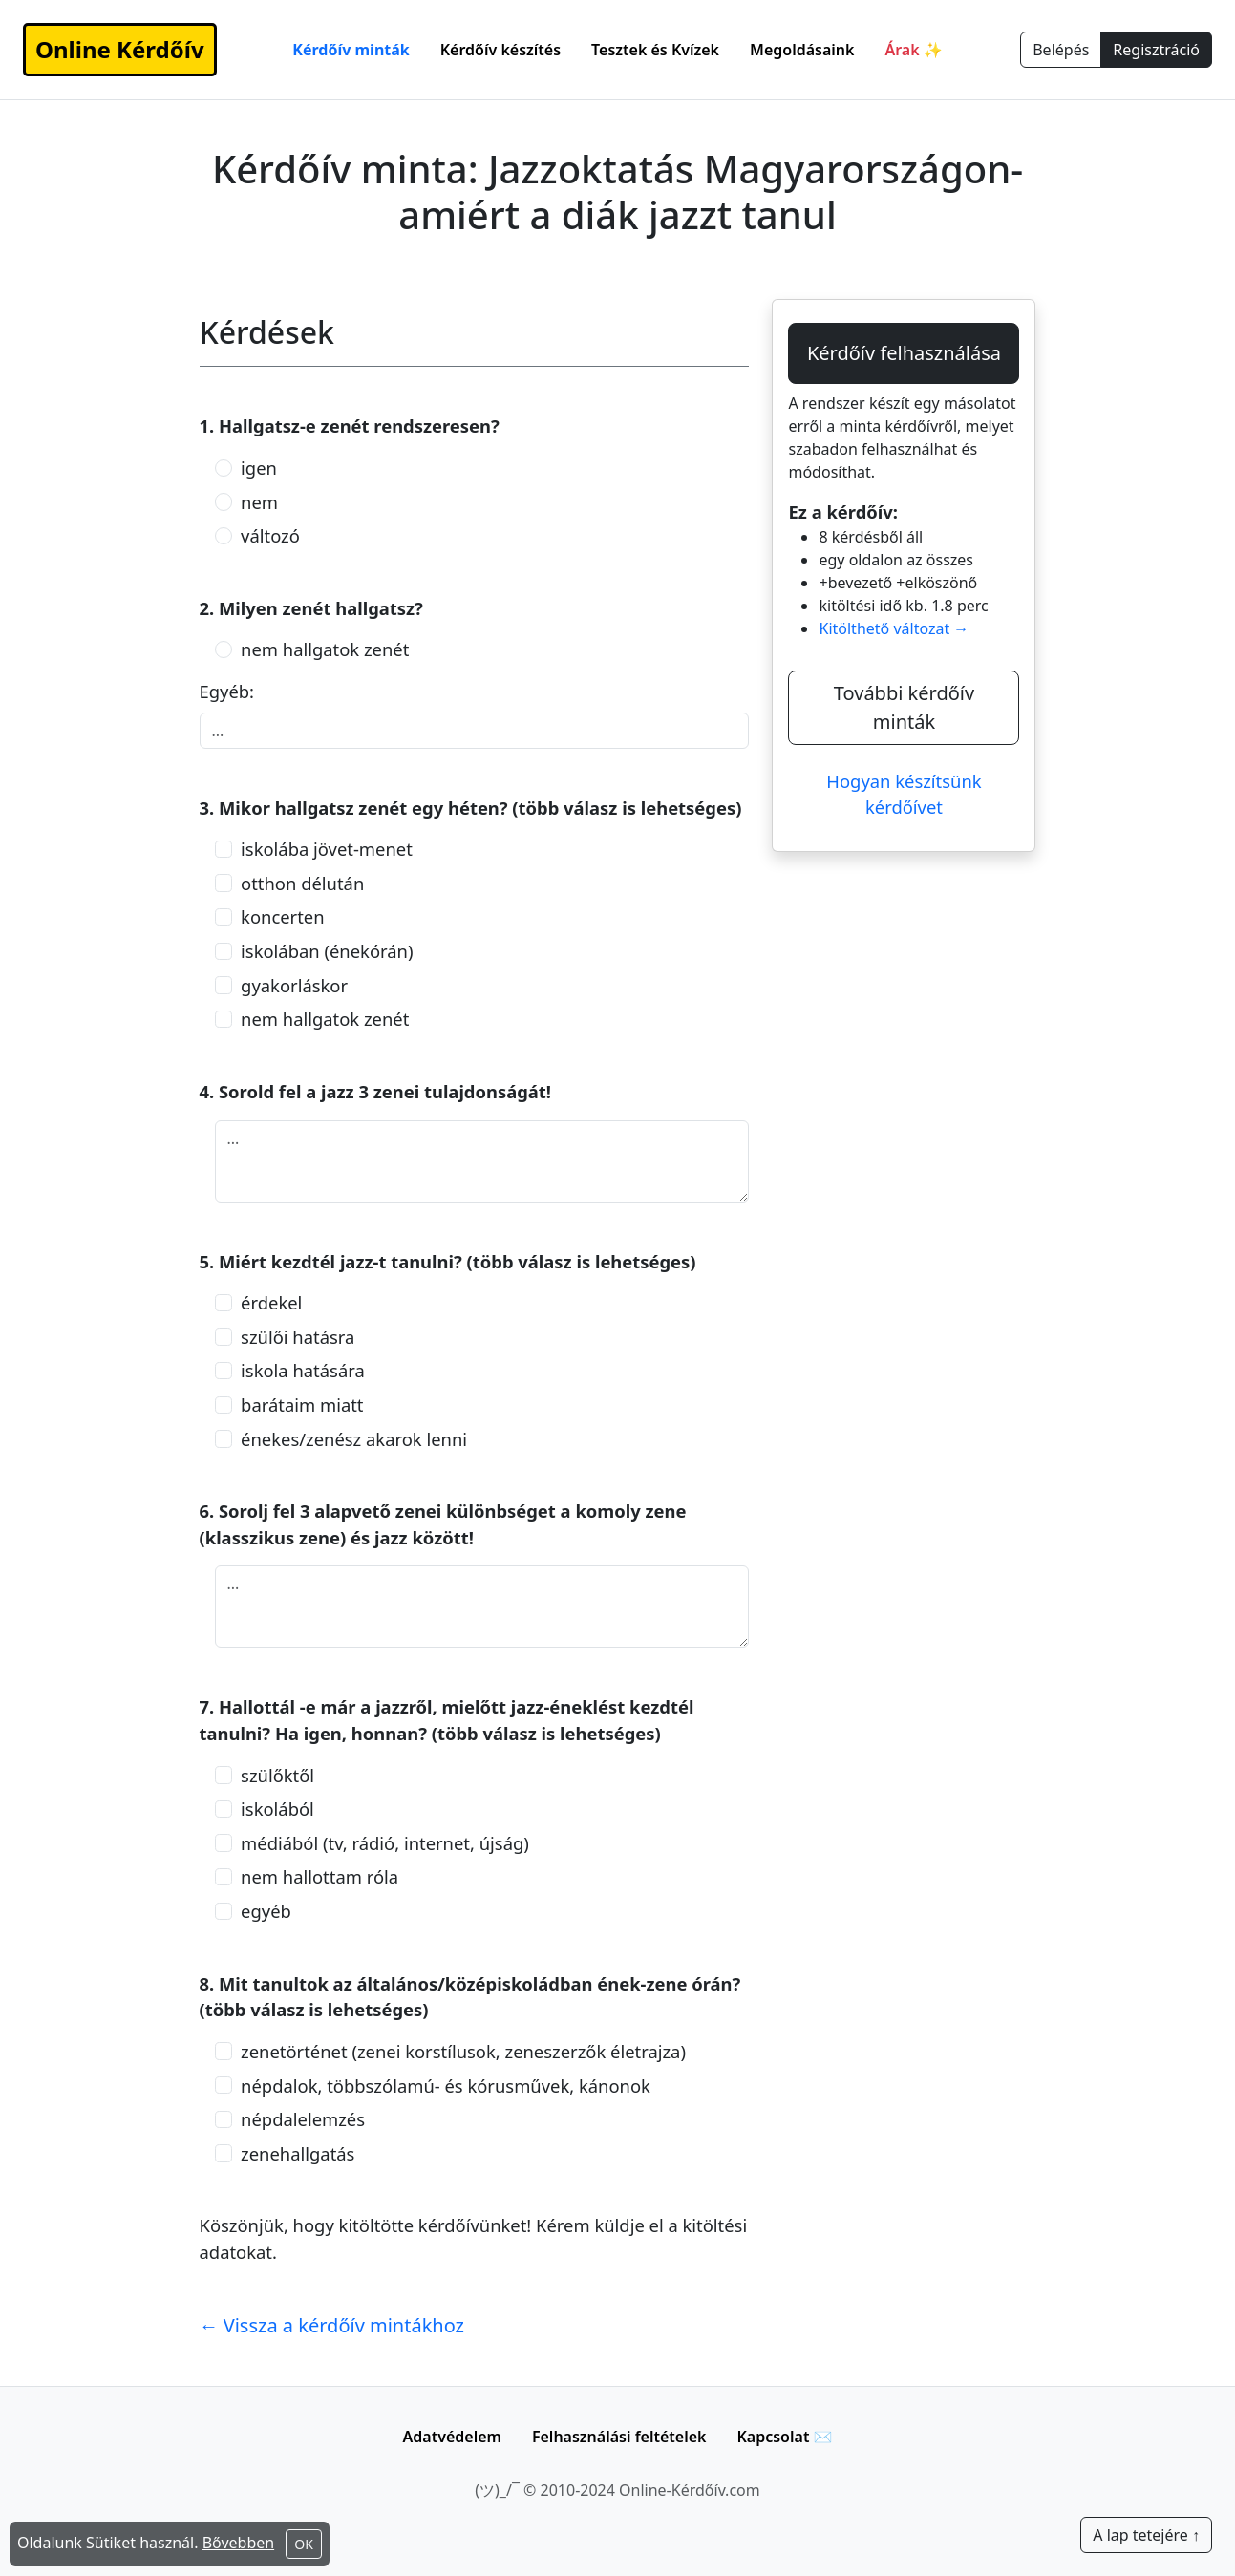 The width and height of the screenshot is (1235, 2576). I want to click on Adatvédelem, so click(452, 2436).